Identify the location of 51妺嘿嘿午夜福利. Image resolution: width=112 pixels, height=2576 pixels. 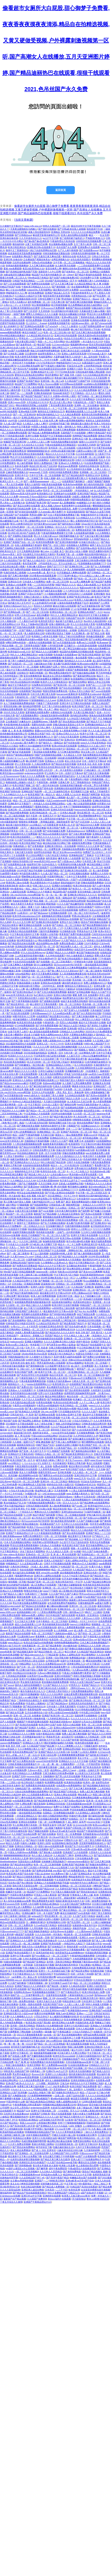
(9, 873).